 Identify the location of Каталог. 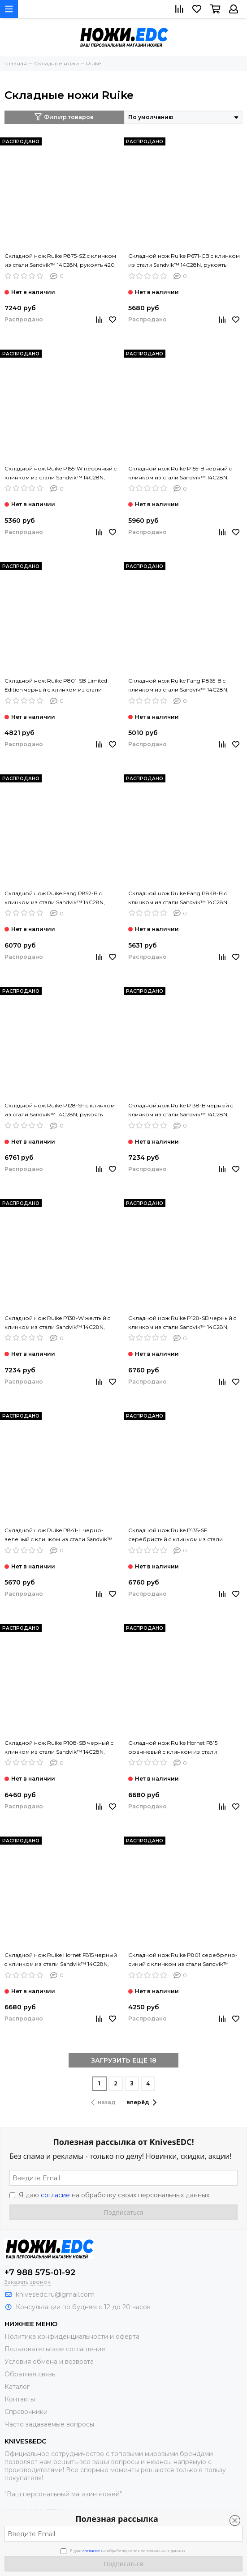
(17, 2387).